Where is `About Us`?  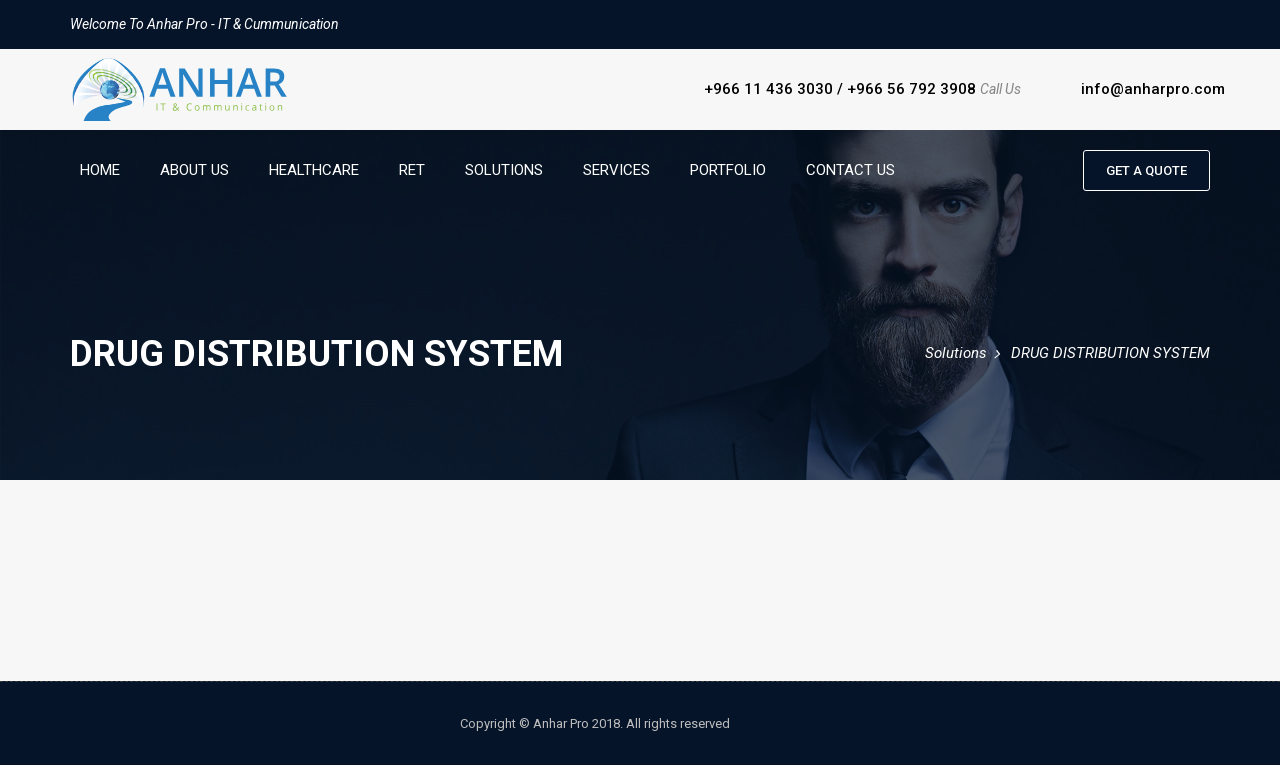
About Us is located at coordinates (194, 170).